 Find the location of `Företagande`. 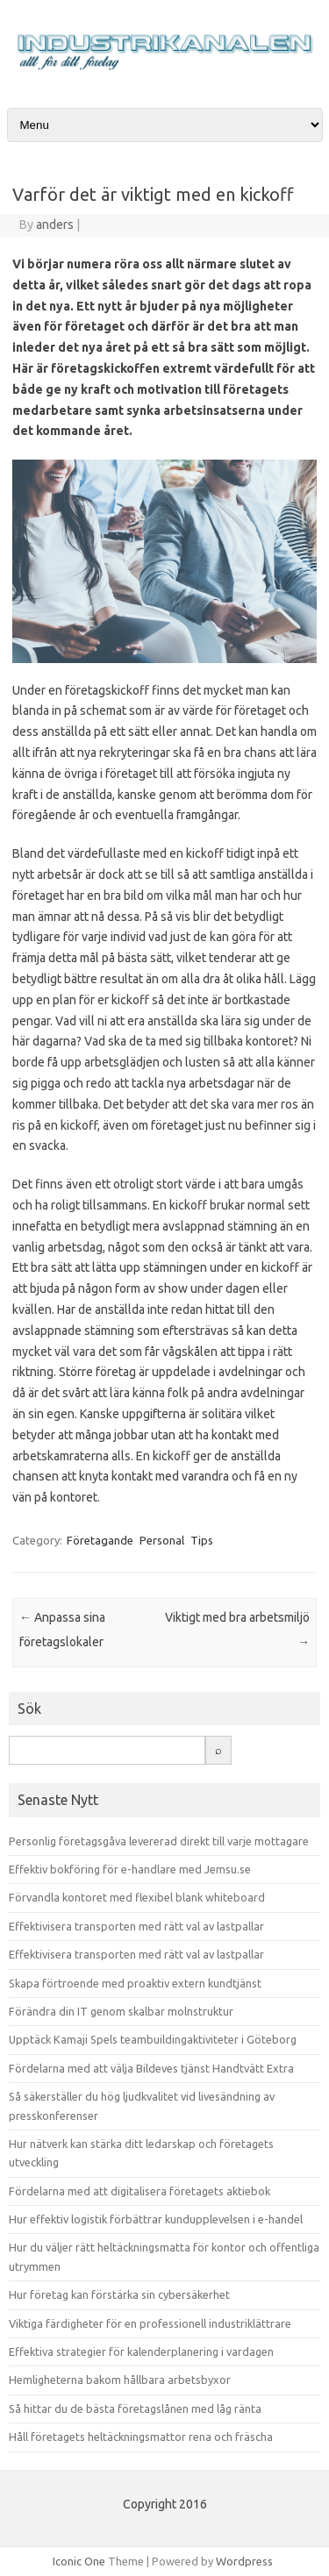

Företagande is located at coordinates (100, 1540).